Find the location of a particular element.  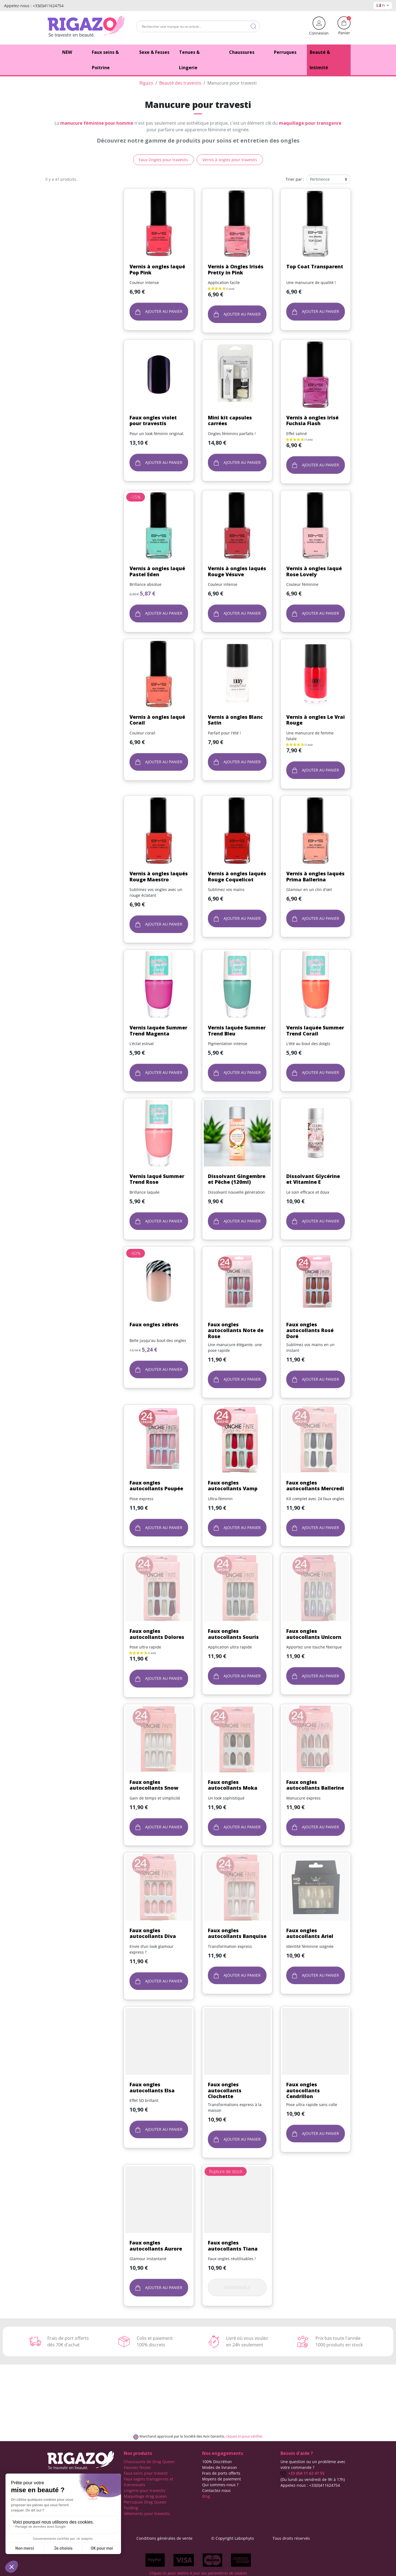

Faux ongles autocollants Mercredi is located at coordinates (315, 1485).